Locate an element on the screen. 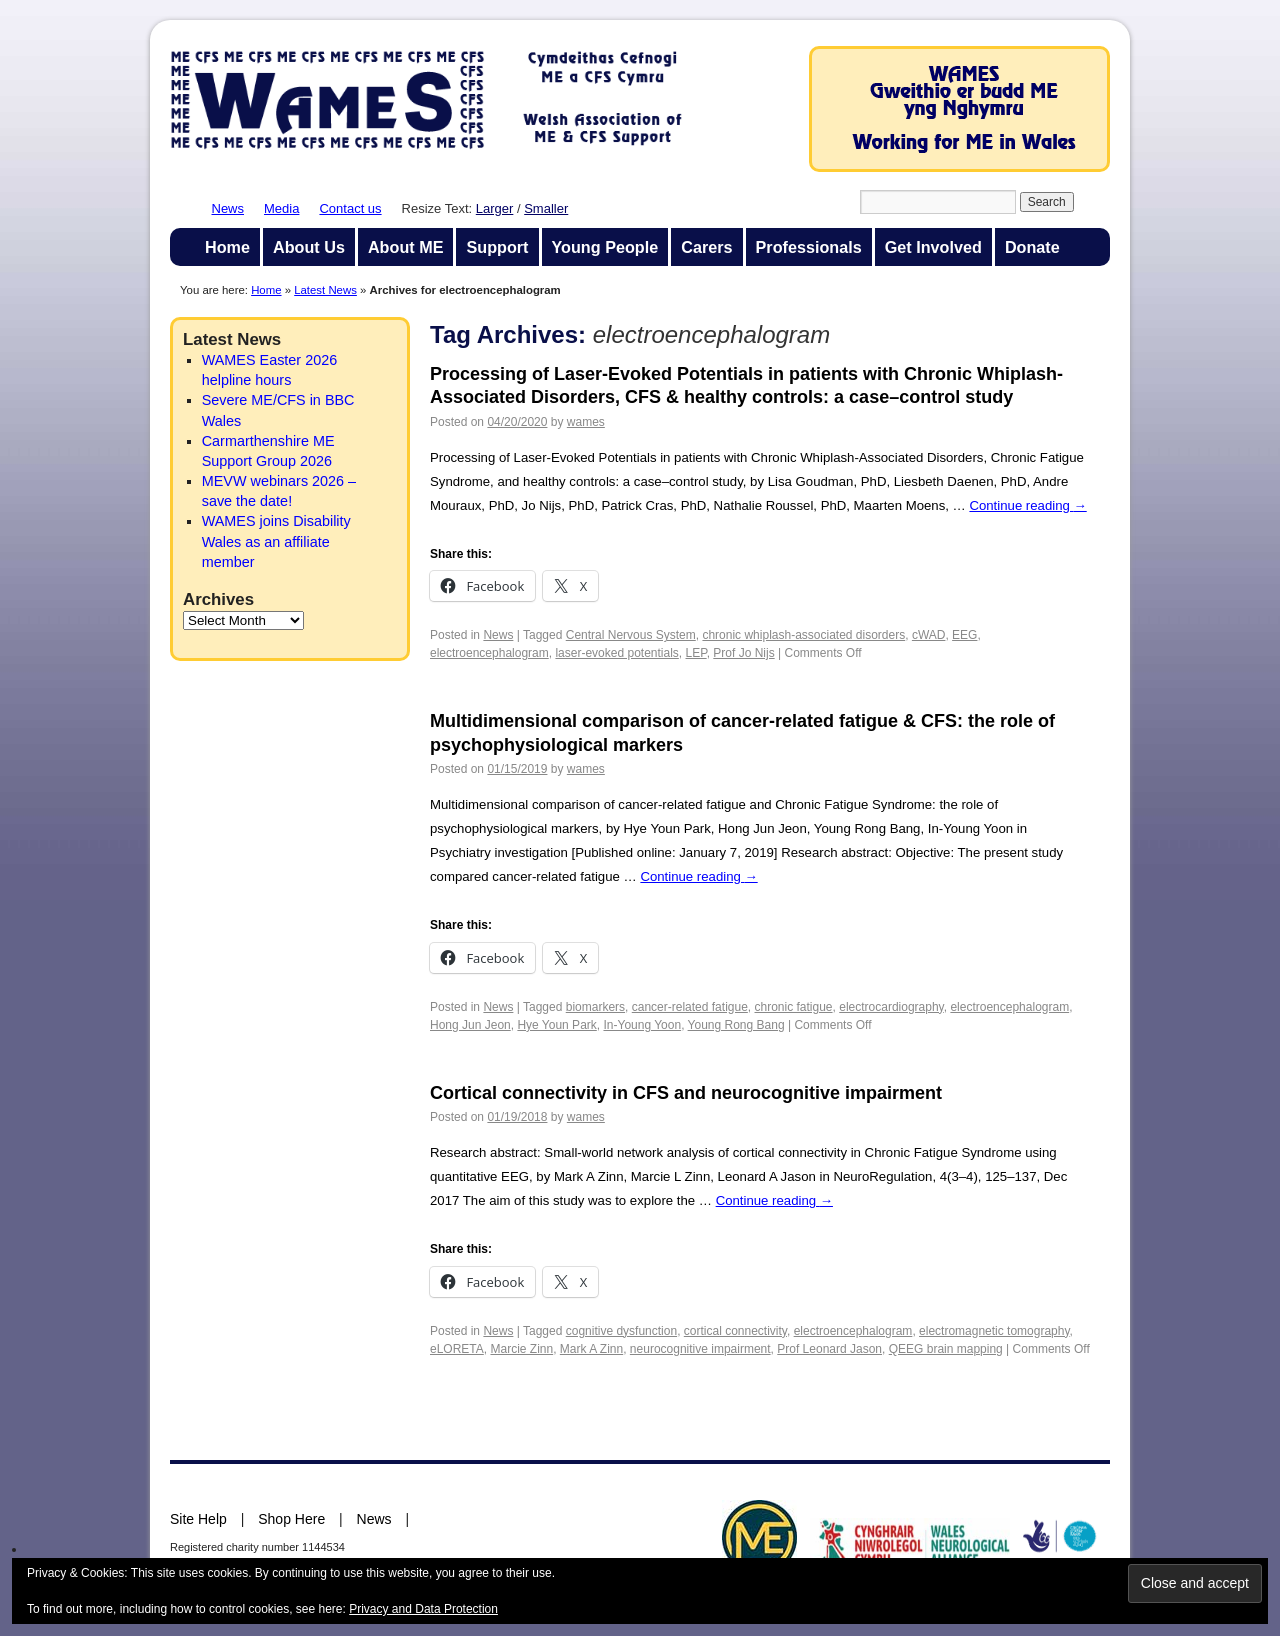 This screenshot has height=1636, width=1280. electrocardiography is located at coordinates (891, 1007).